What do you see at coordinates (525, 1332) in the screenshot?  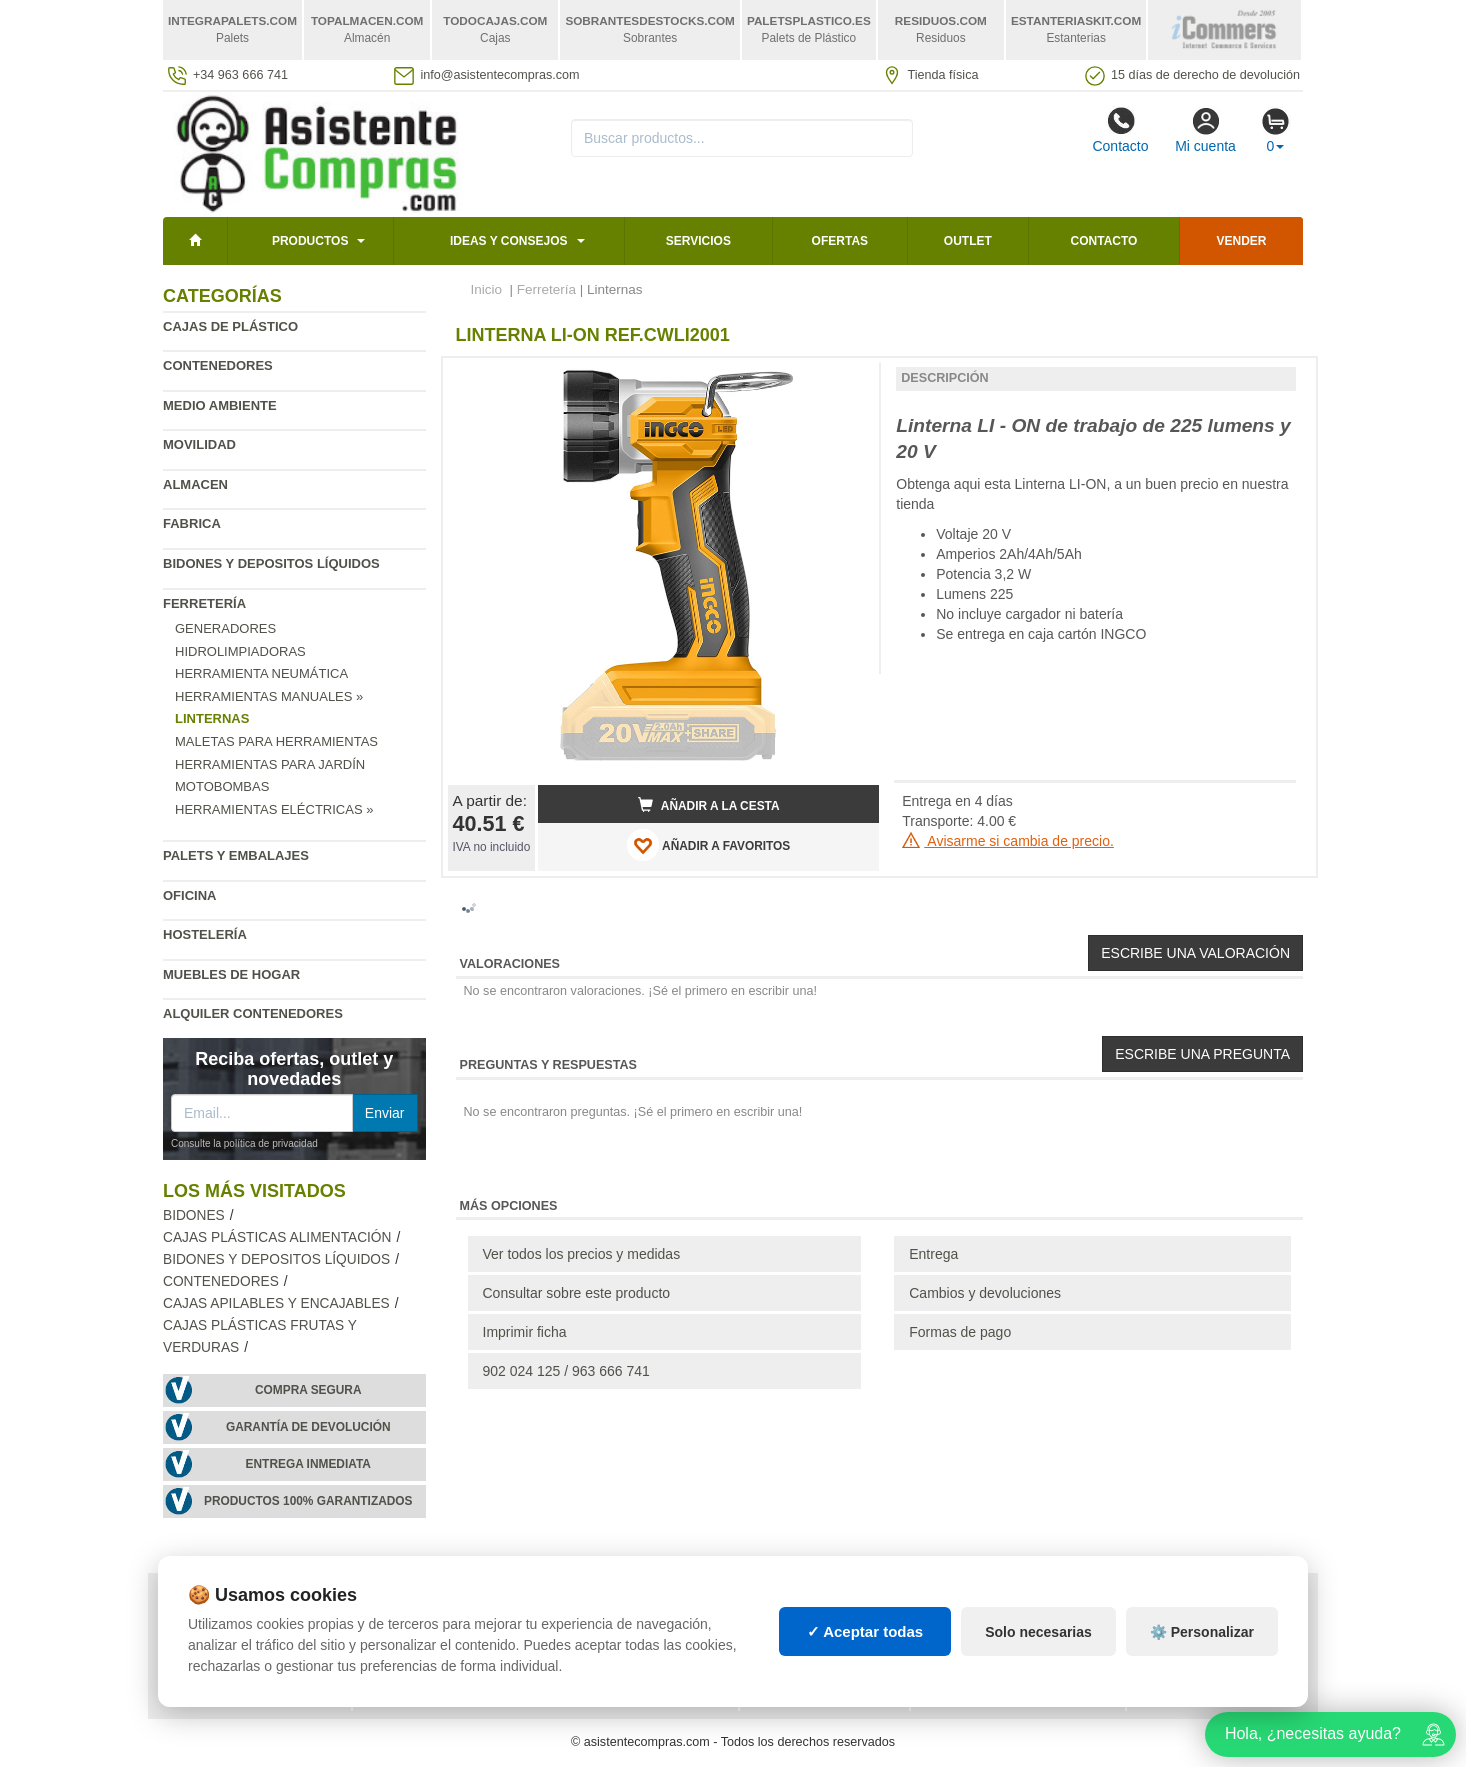 I see `Imprimir ficha` at bounding box center [525, 1332].